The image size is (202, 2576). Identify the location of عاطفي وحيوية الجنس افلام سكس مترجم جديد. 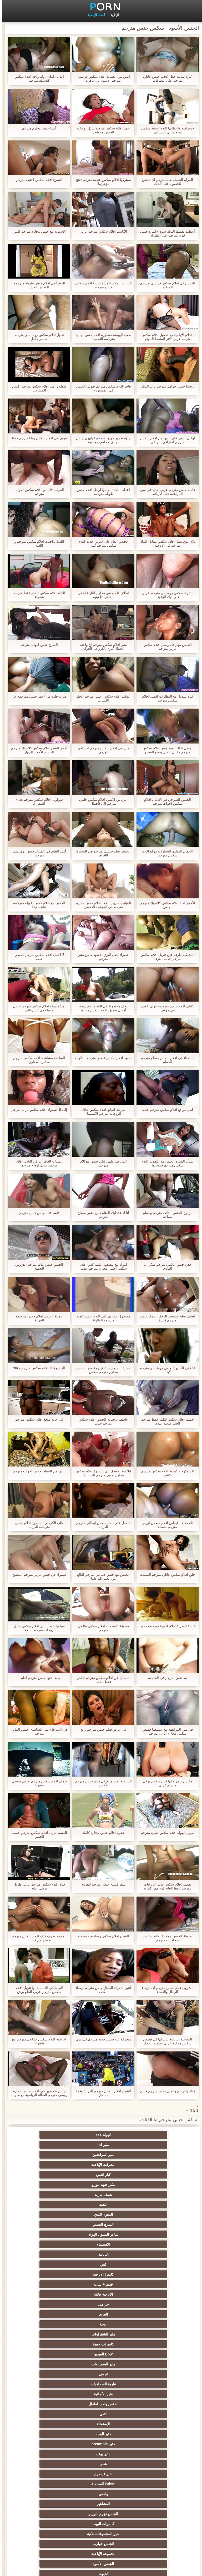
(101, 1421).